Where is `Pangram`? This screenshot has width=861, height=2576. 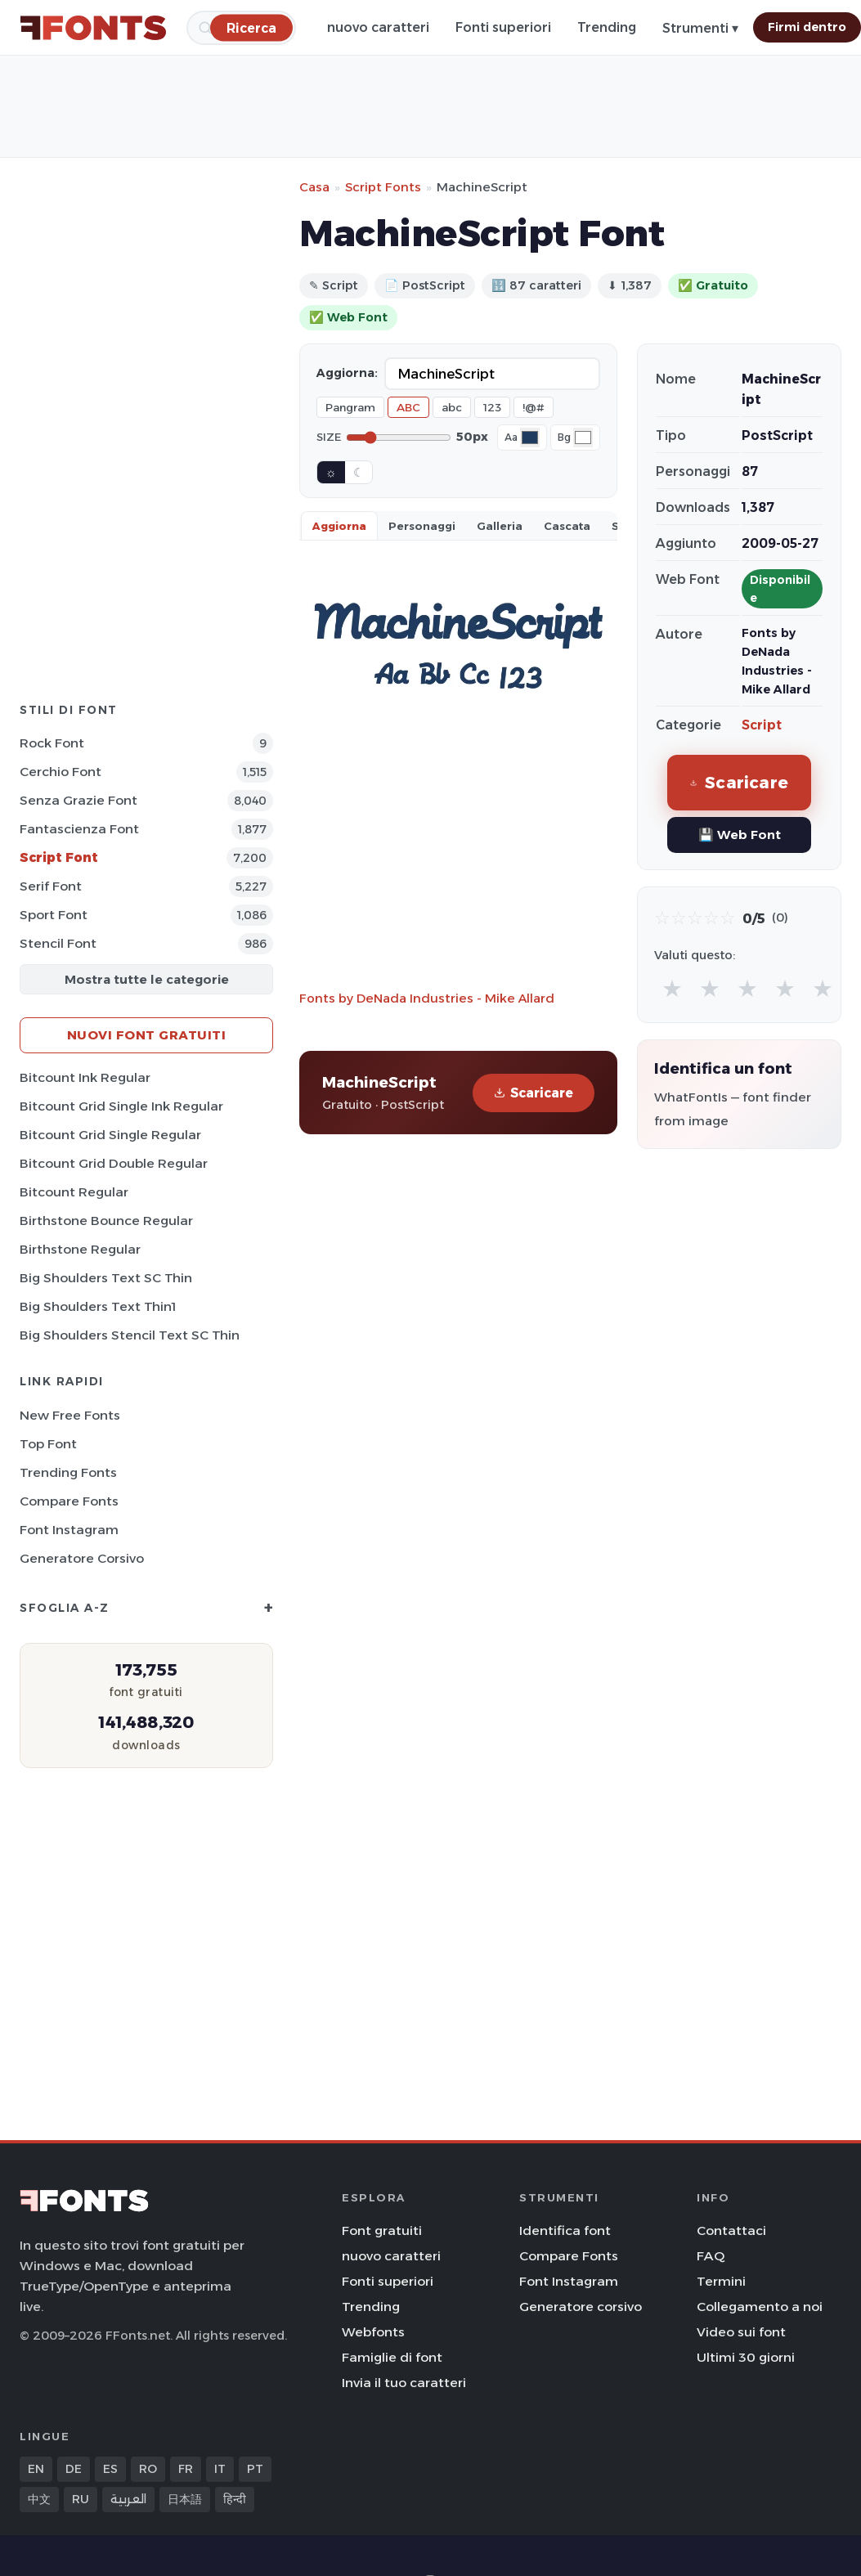 Pangram is located at coordinates (350, 407).